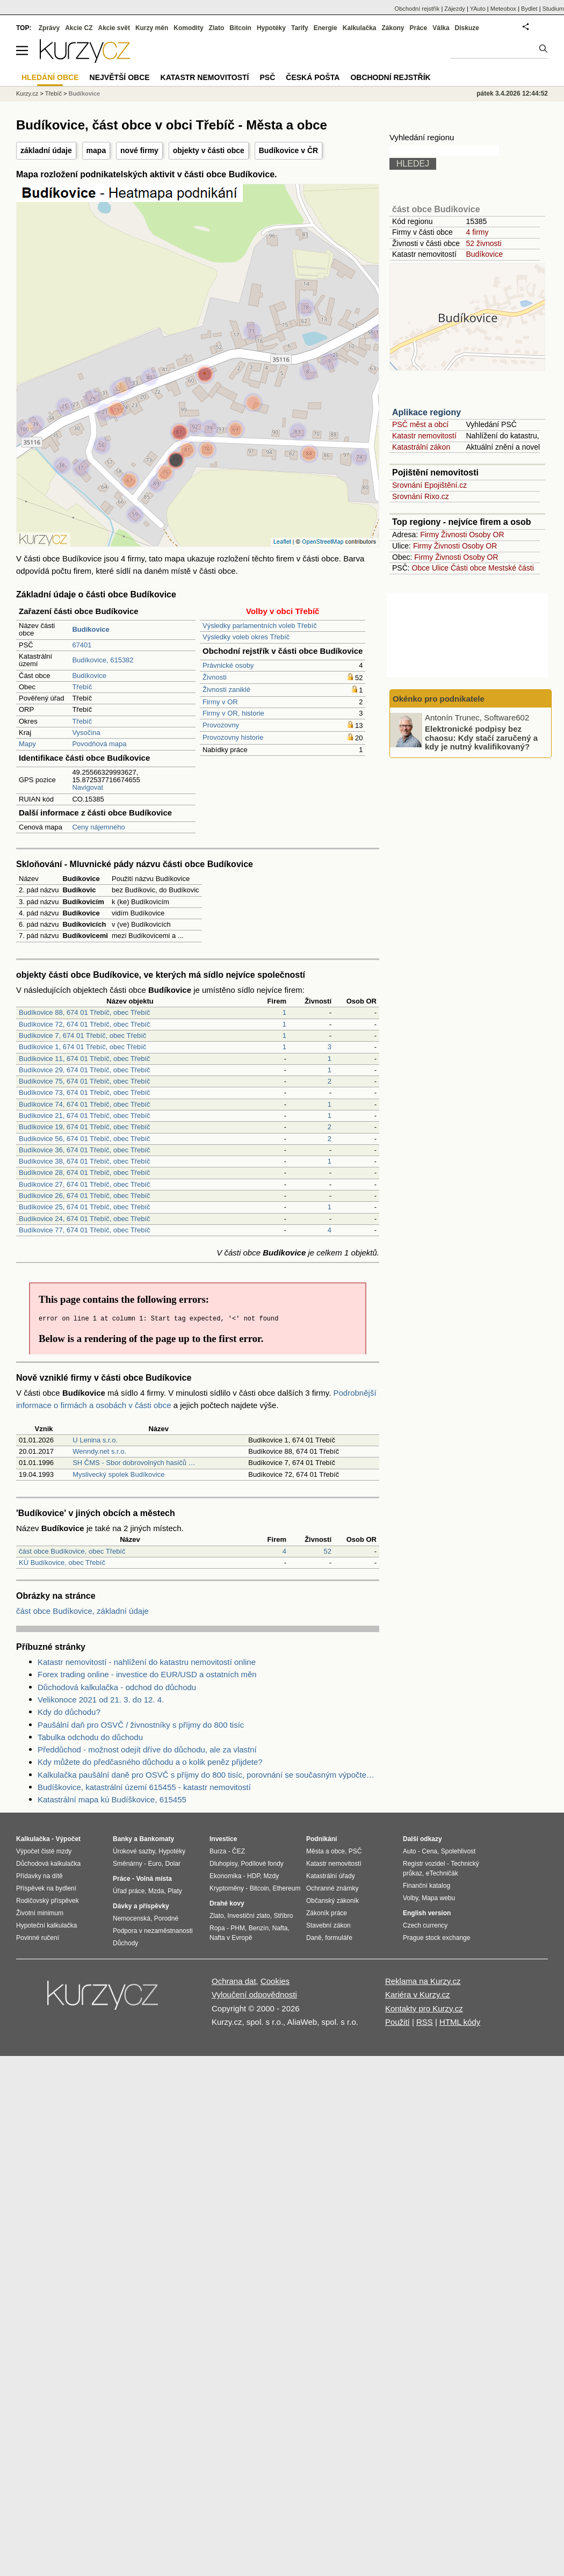 This screenshot has width=564, height=2576. Describe the element at coordinates (330, 1876) in the screenshot. I see `Katastrální úřady` at that location.